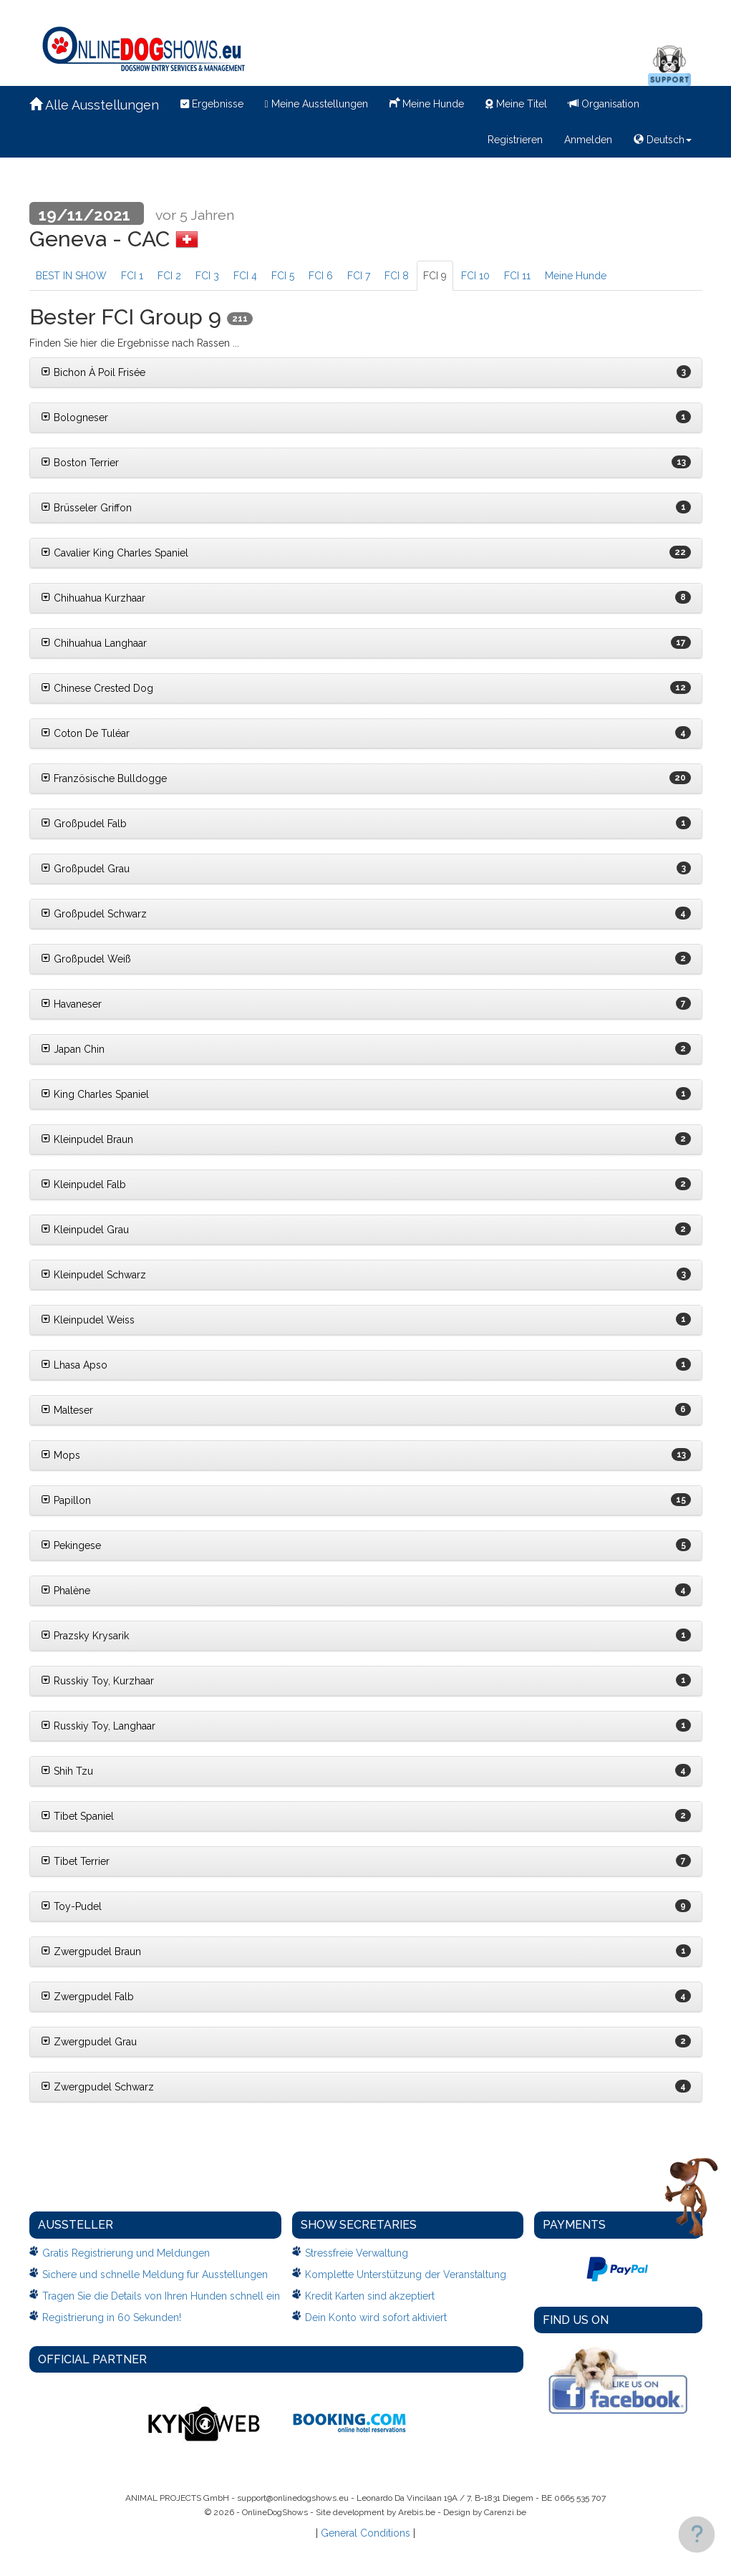 This screenshot has width=731, height=2576. I want to click on FCI 4, so click(245, 275).